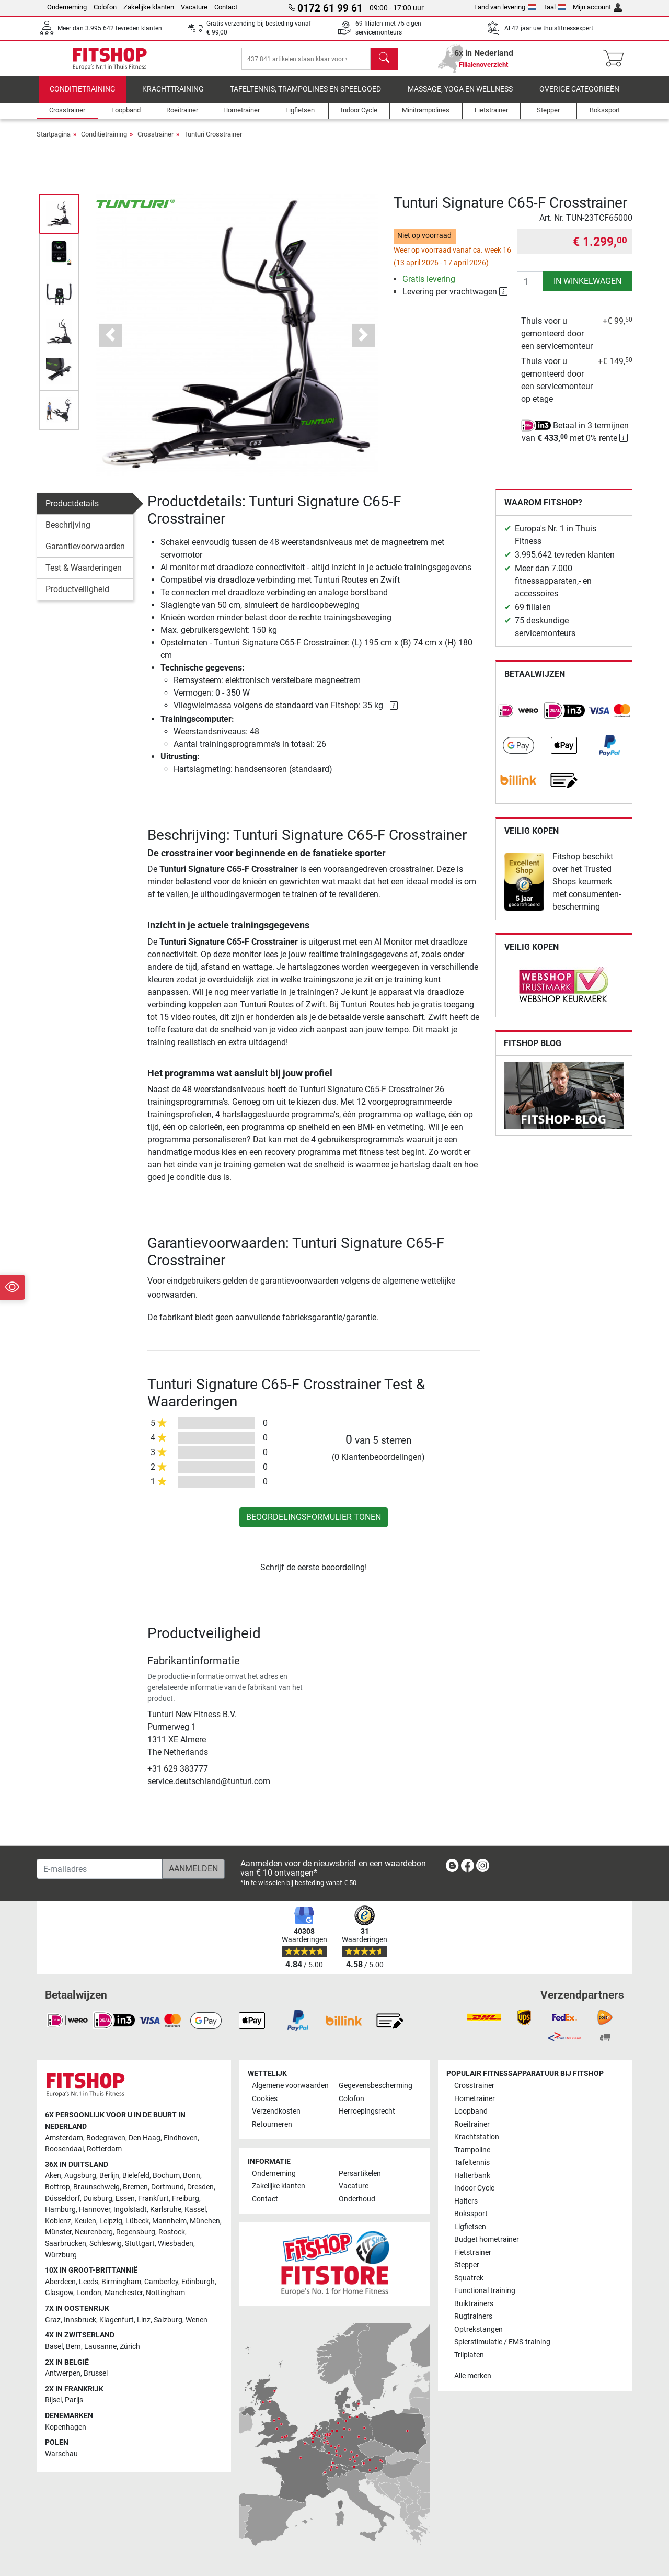  What do you see at coordinates (165, 2210) in the screenshot?
I see `Karlsruhe [link]` at bounding box center [165, 2210].